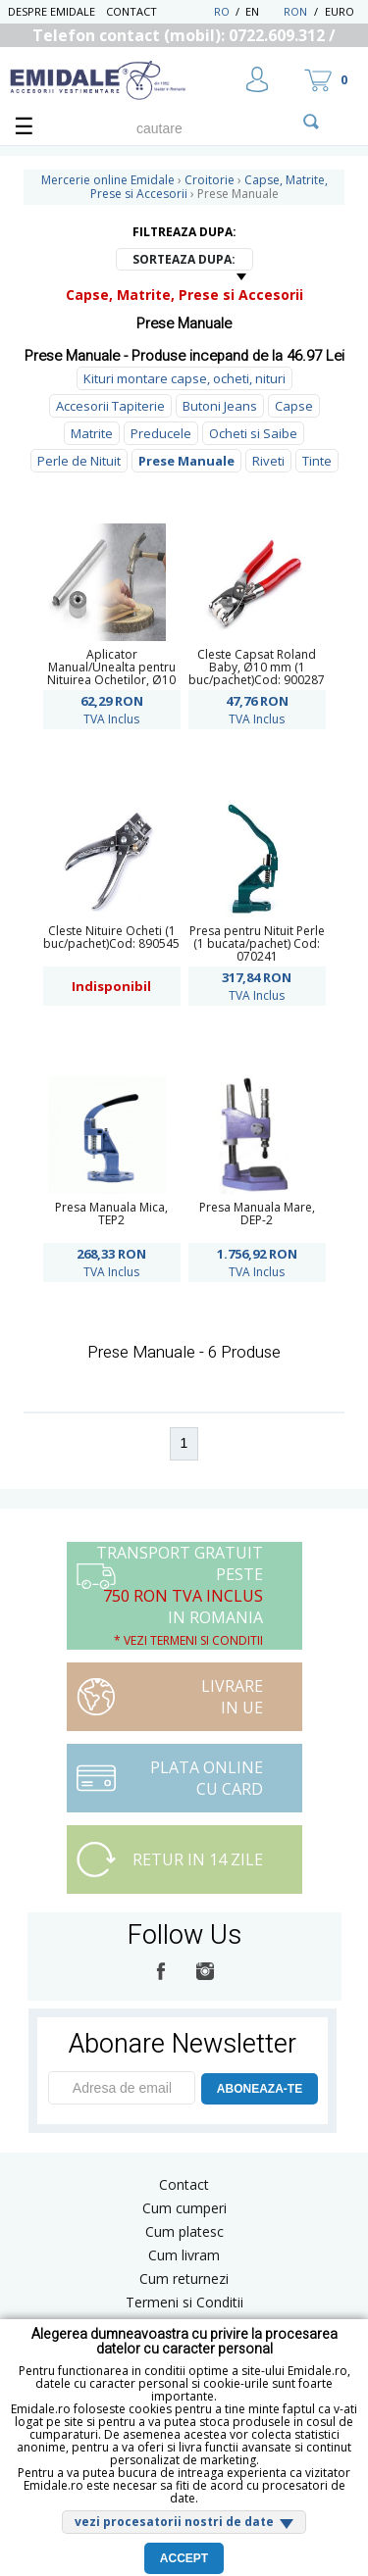 The height and width of the screenshot is (2576, 368). Describe the element at coordinates (92, 433) in the screenshot. I see `Matrite` at that location.